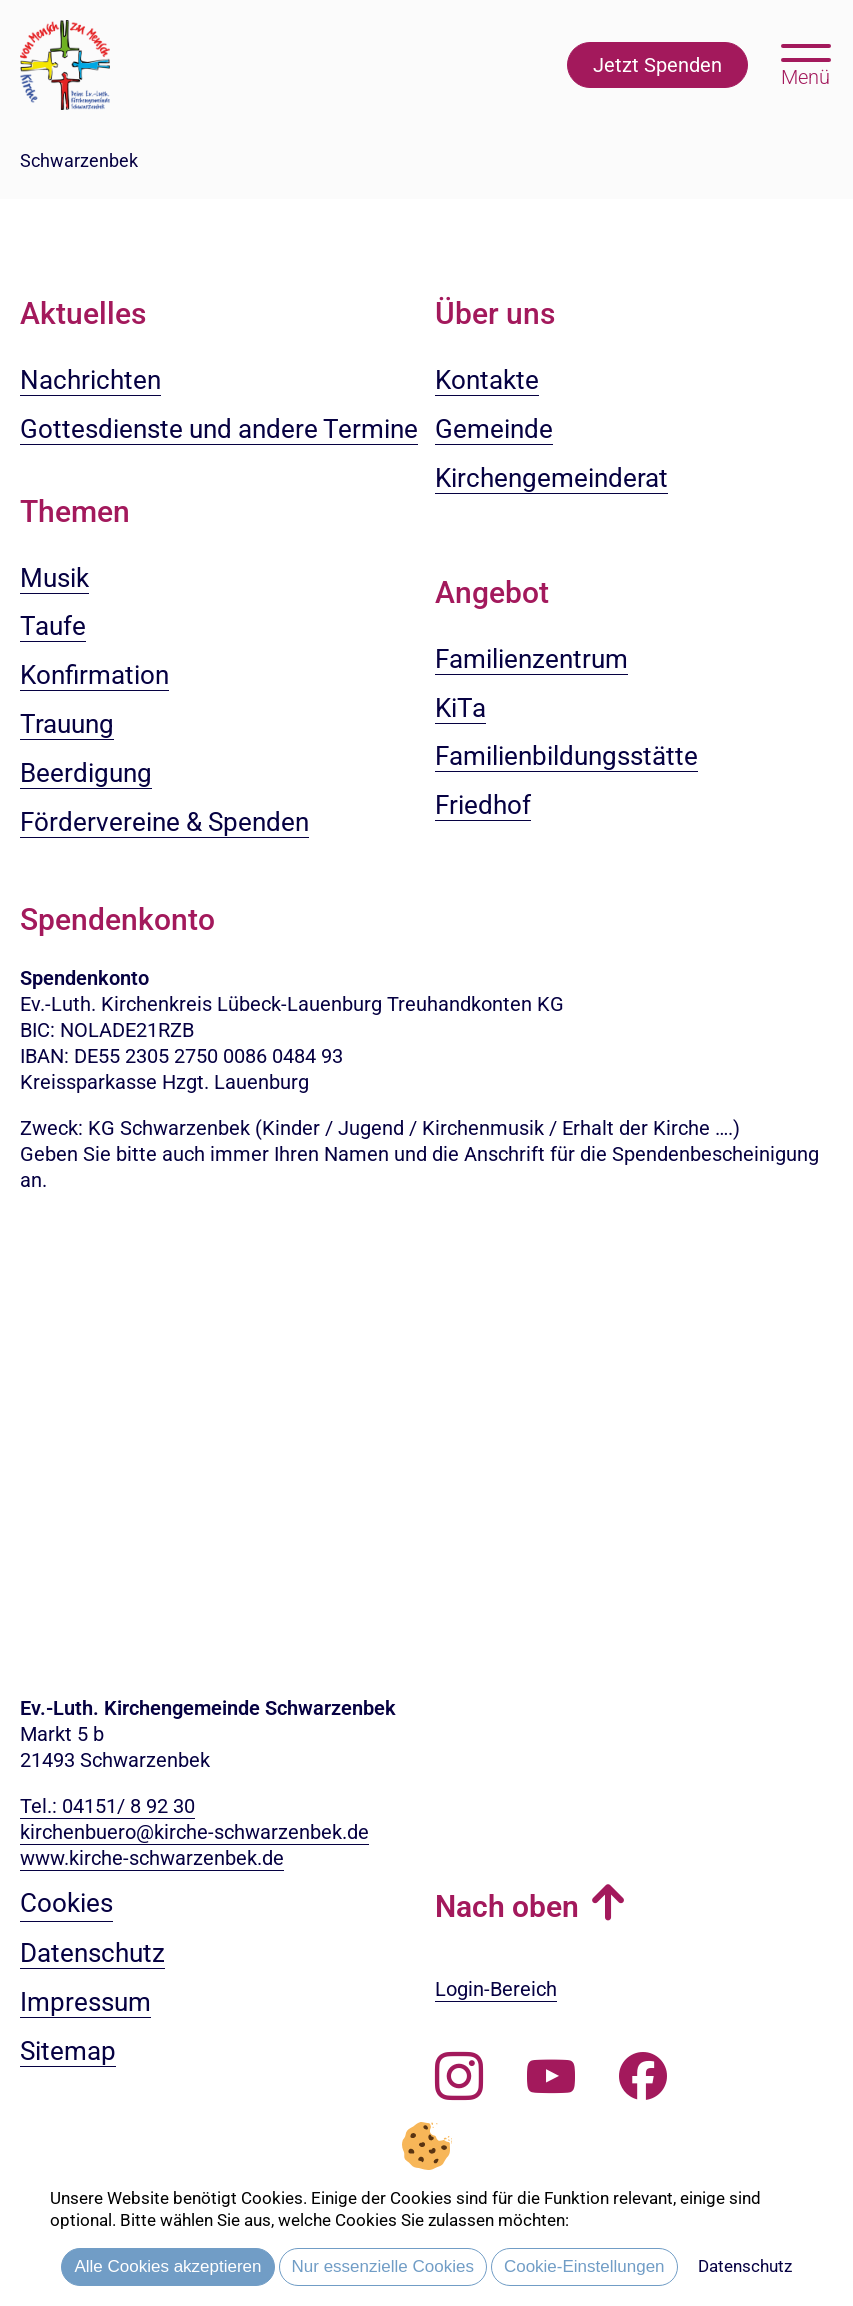 This screenshot has width=853, height=2306. What do you see at coordinates (152, 1858) in the screenshot?
I see `www.kirche-schwarzenbek.de` at bounding box center [152, 1858].